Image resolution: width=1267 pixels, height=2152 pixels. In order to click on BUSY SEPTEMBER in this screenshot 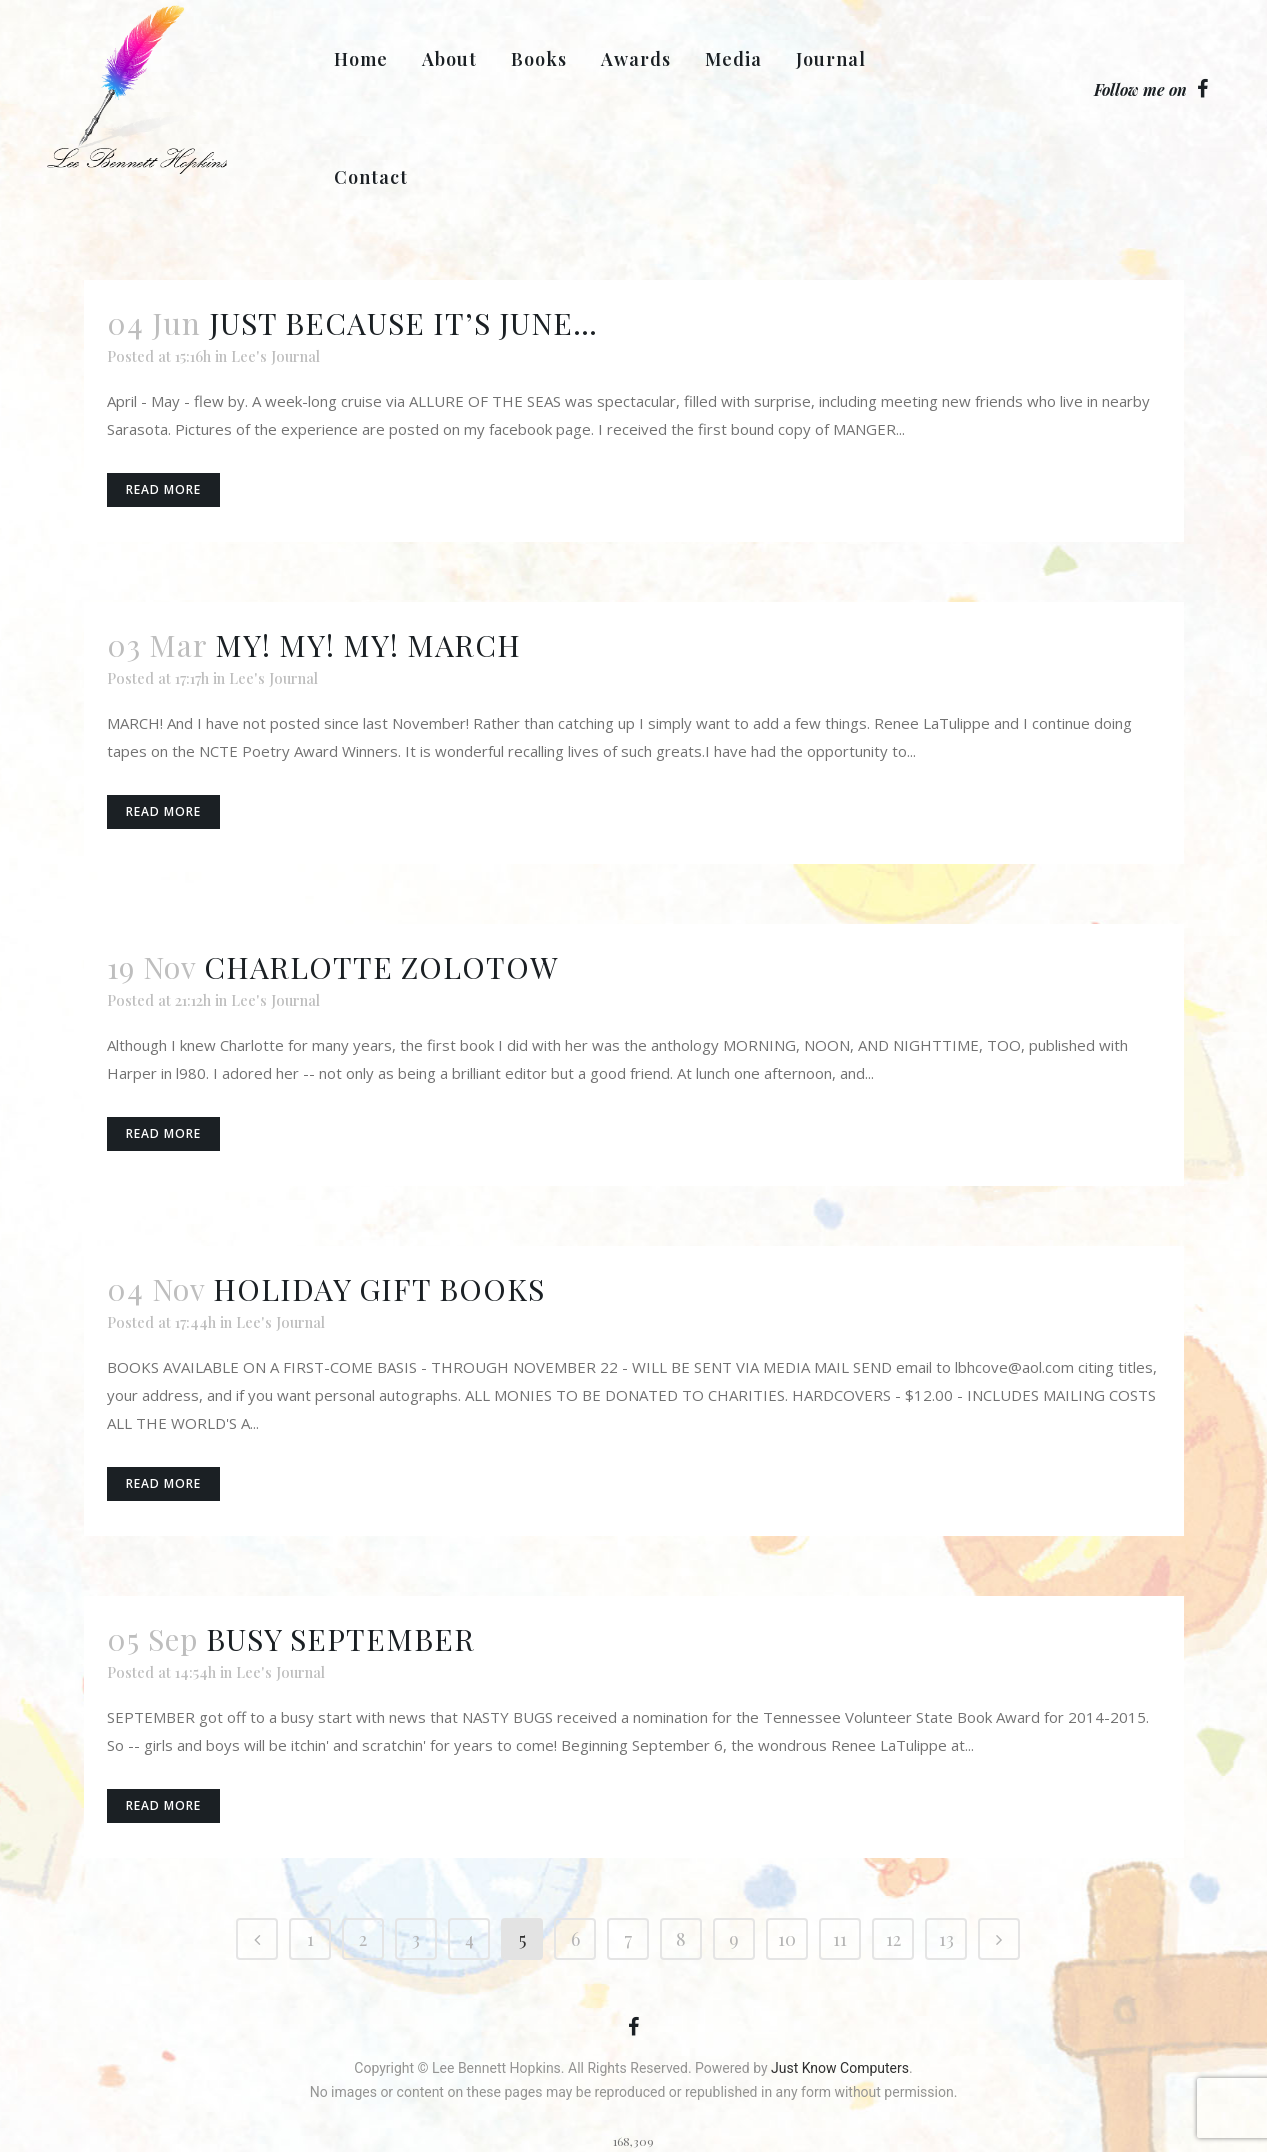, I will do `click(340, 1639)`.